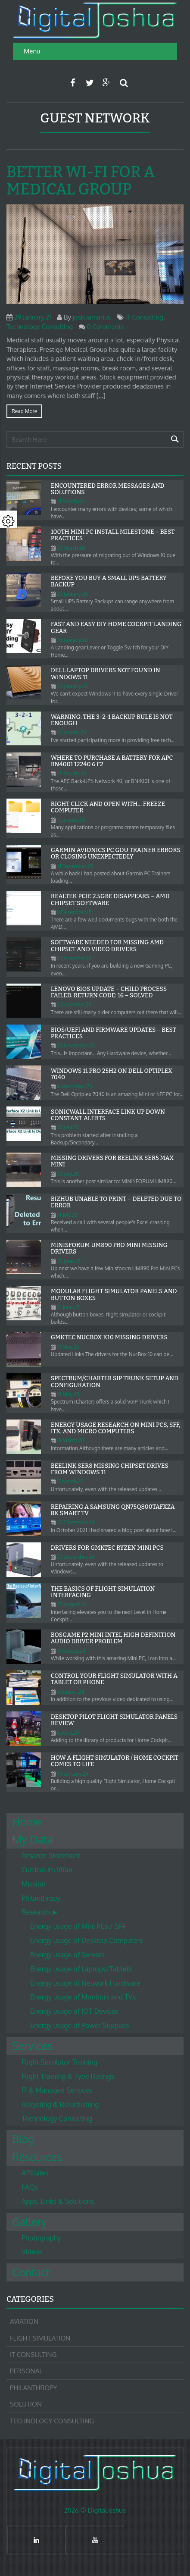 This screenshot has width=190, height=2576. Describe the element at coordinates (71, 732) in the screenshot. I see `17.January.26` at that location.